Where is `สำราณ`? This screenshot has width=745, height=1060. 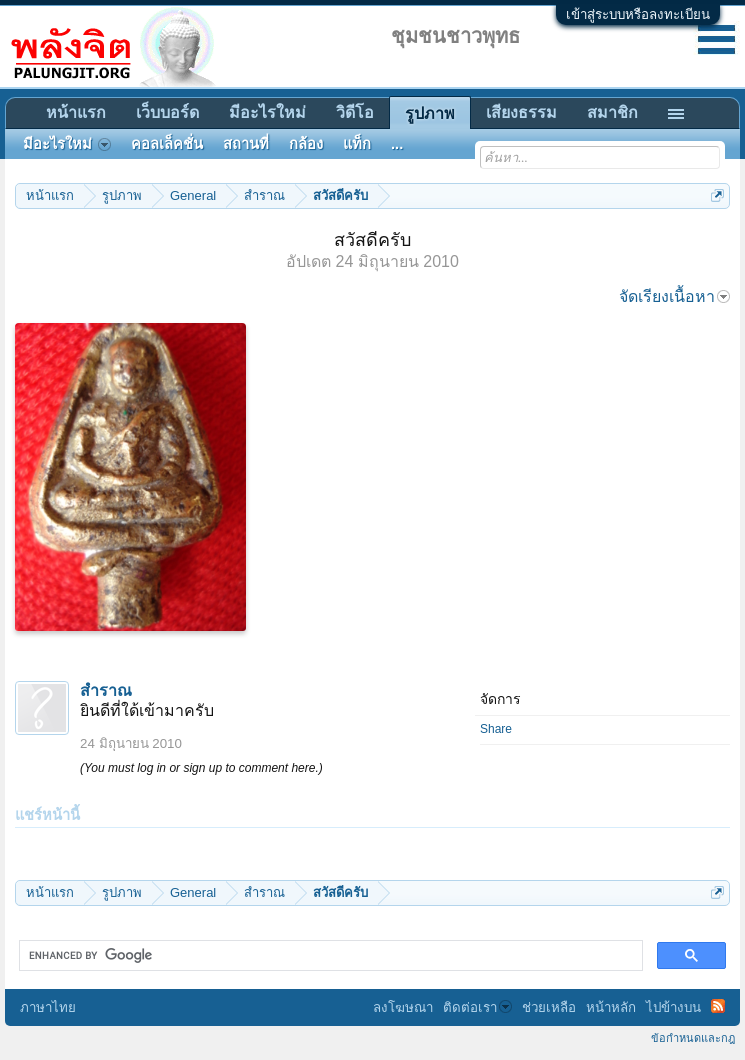
สำราณ is located at coordinates (106, 690).